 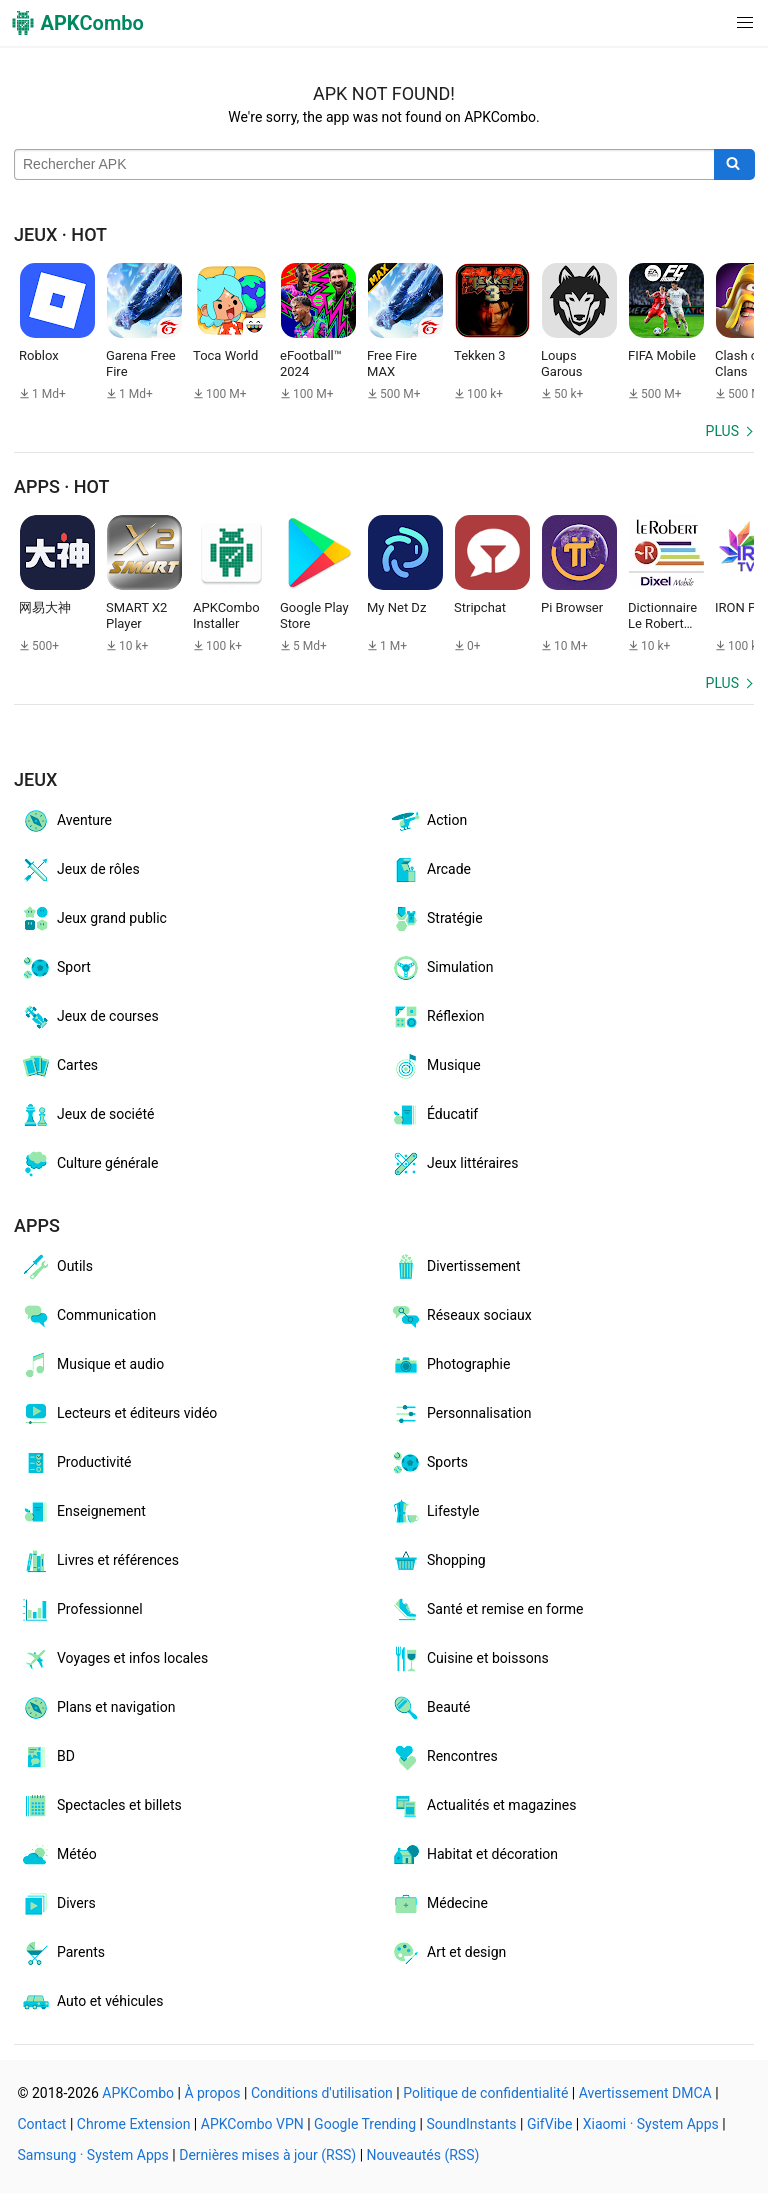 What do you see at coordinates (87, 1115) in the screenshot?
I see `Jeux de société` at bounding box center [87, 1115].